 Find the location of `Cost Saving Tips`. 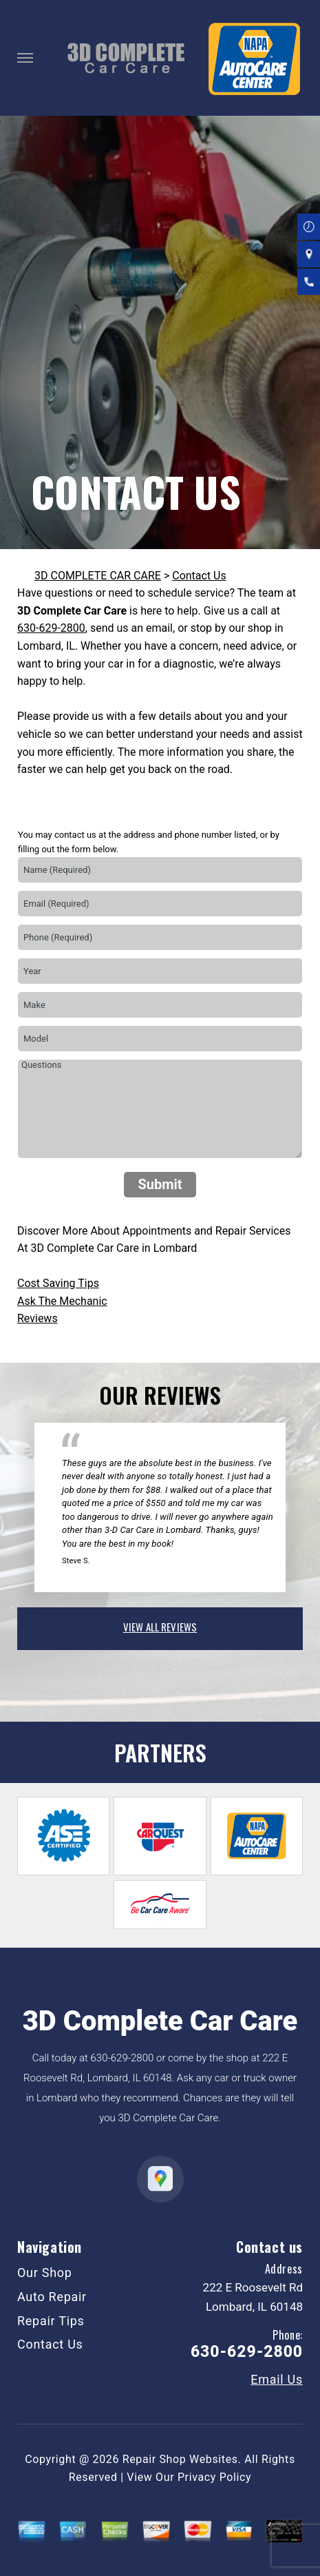

Cost Saving Tips is located at coordinates (58, 1283).